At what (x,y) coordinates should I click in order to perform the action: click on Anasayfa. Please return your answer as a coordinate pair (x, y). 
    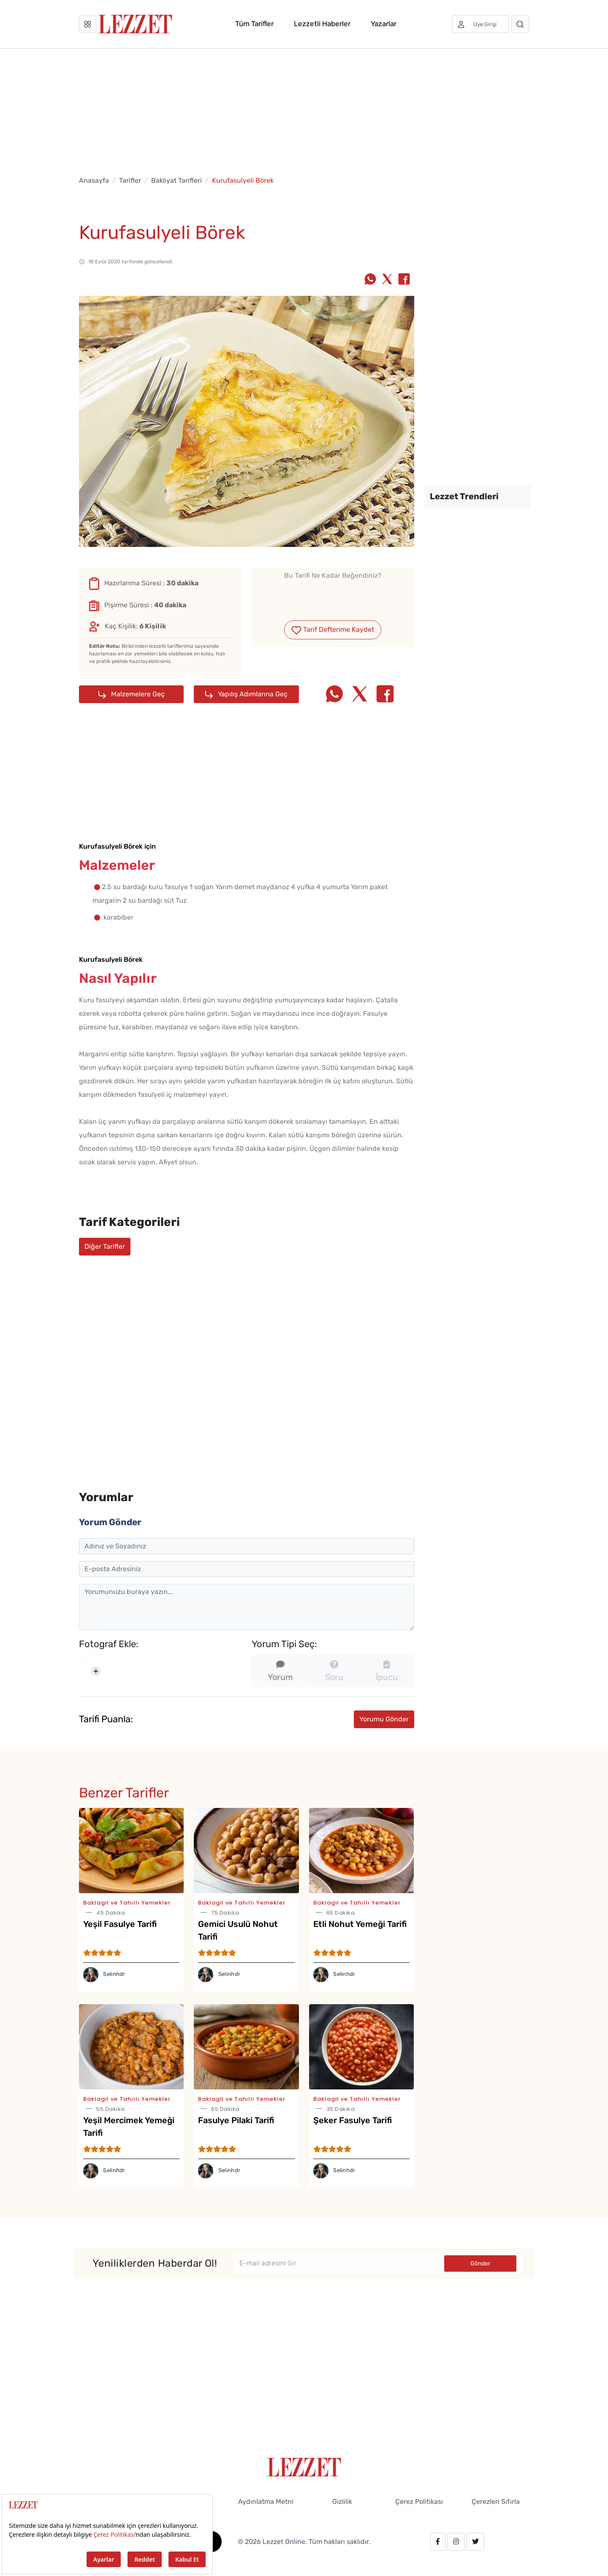
    Looking at the image, I should click on (94, 180).